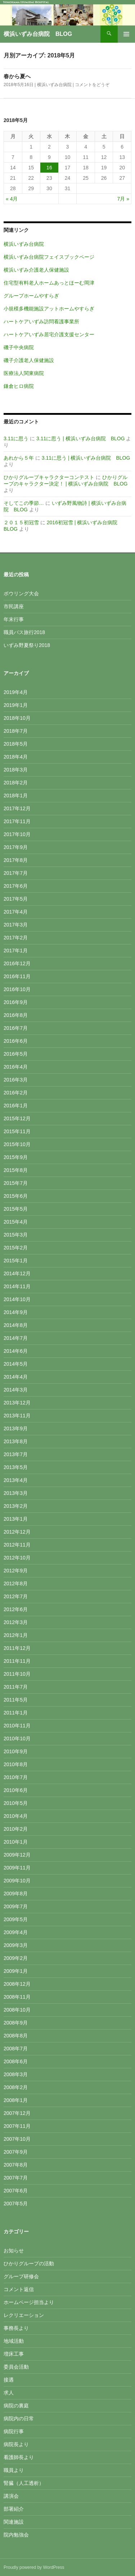 The height and width of the screenshot is (2576, 135). Describe the element at coordinates (29, 2263) in the screenshot. I see `ひかりグループの活動` at that location.